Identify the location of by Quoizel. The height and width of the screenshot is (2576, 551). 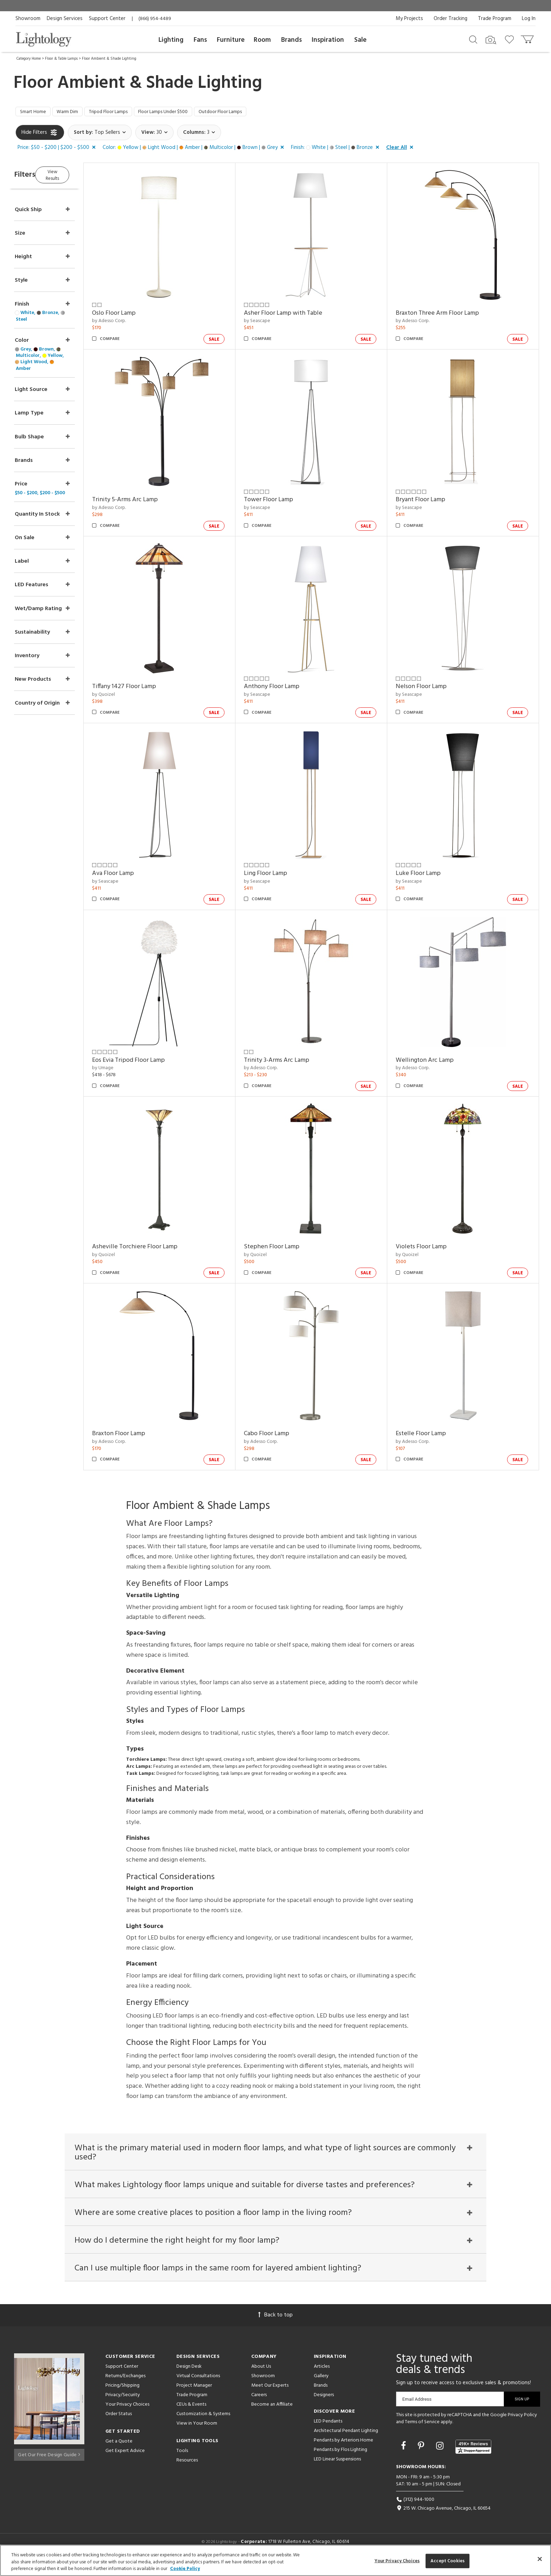
(123, 696).